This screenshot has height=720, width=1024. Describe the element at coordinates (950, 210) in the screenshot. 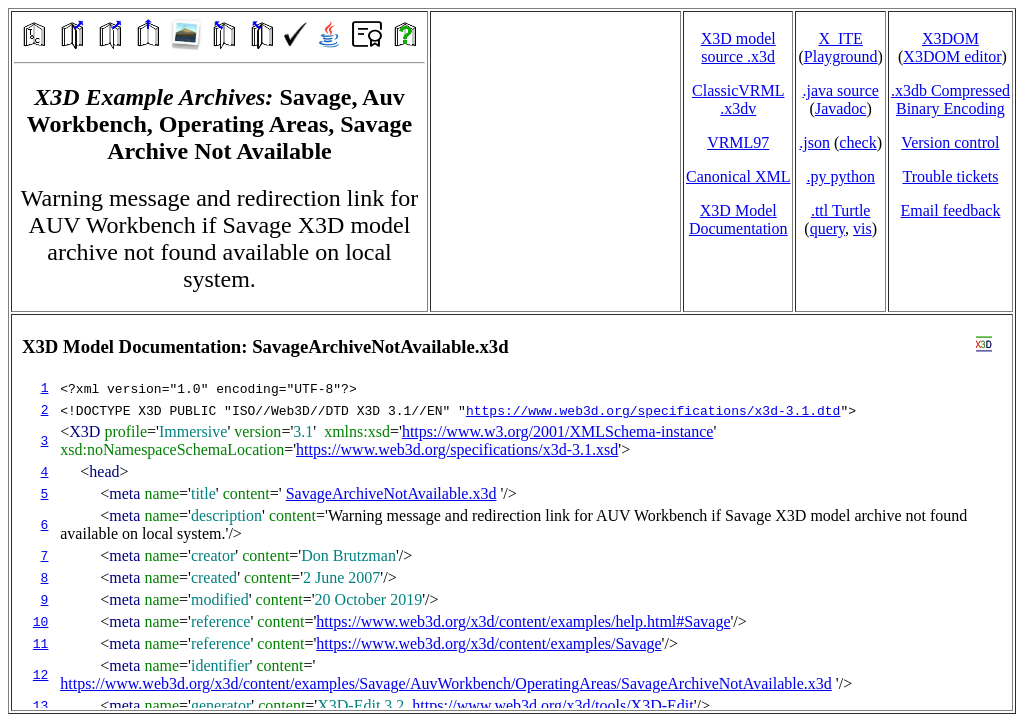

I see `Email feedback` at that location.